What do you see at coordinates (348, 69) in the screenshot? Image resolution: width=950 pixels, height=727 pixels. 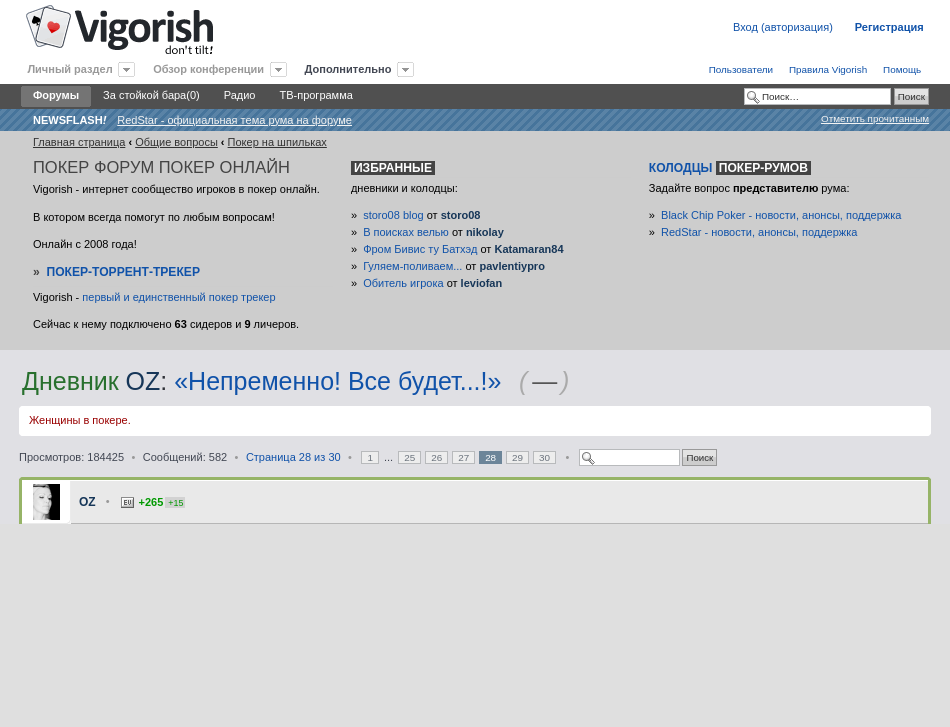 I see `Дополнительно` at bounding box center [348, 69].